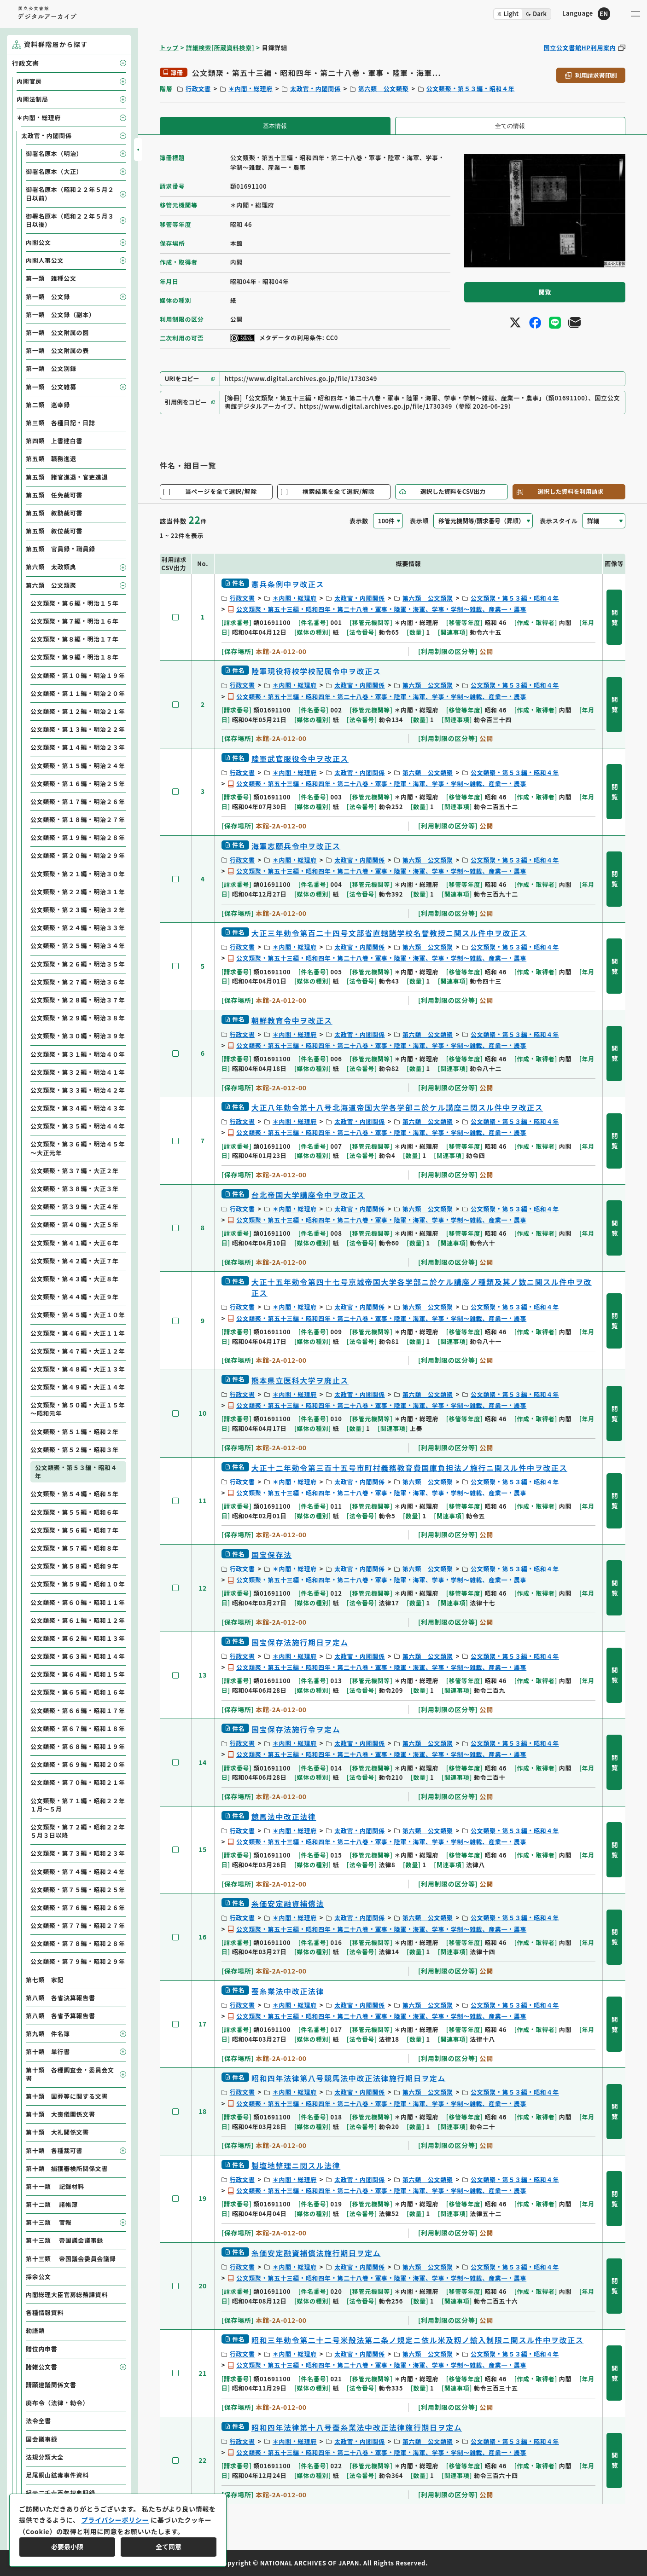 Image resolution: width=647 pixels, height=2576 pixels. What do you see at coordinates (48, 296) in the screenshot?
I see `第一類 公文録` at bounding box center [48, 296].